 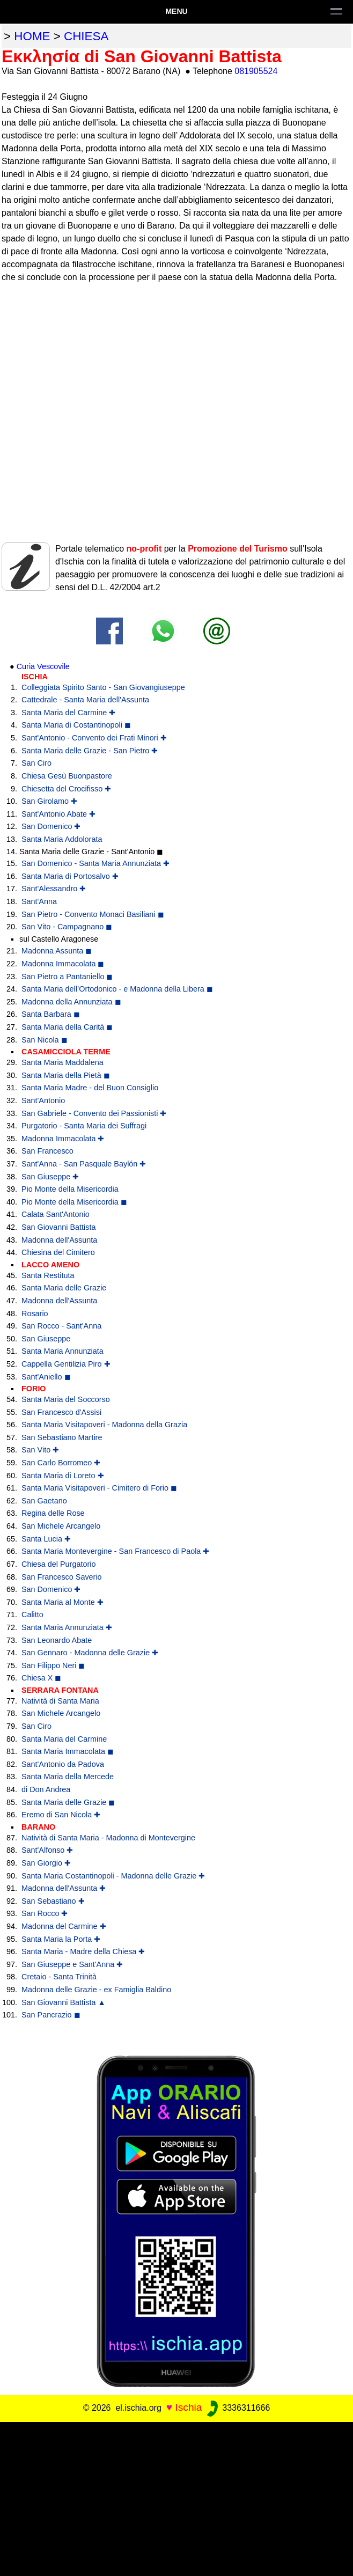 I want to click on Colleggiata Spirito Santo - San Giovangiuseppe, so click(x=103, y=687).